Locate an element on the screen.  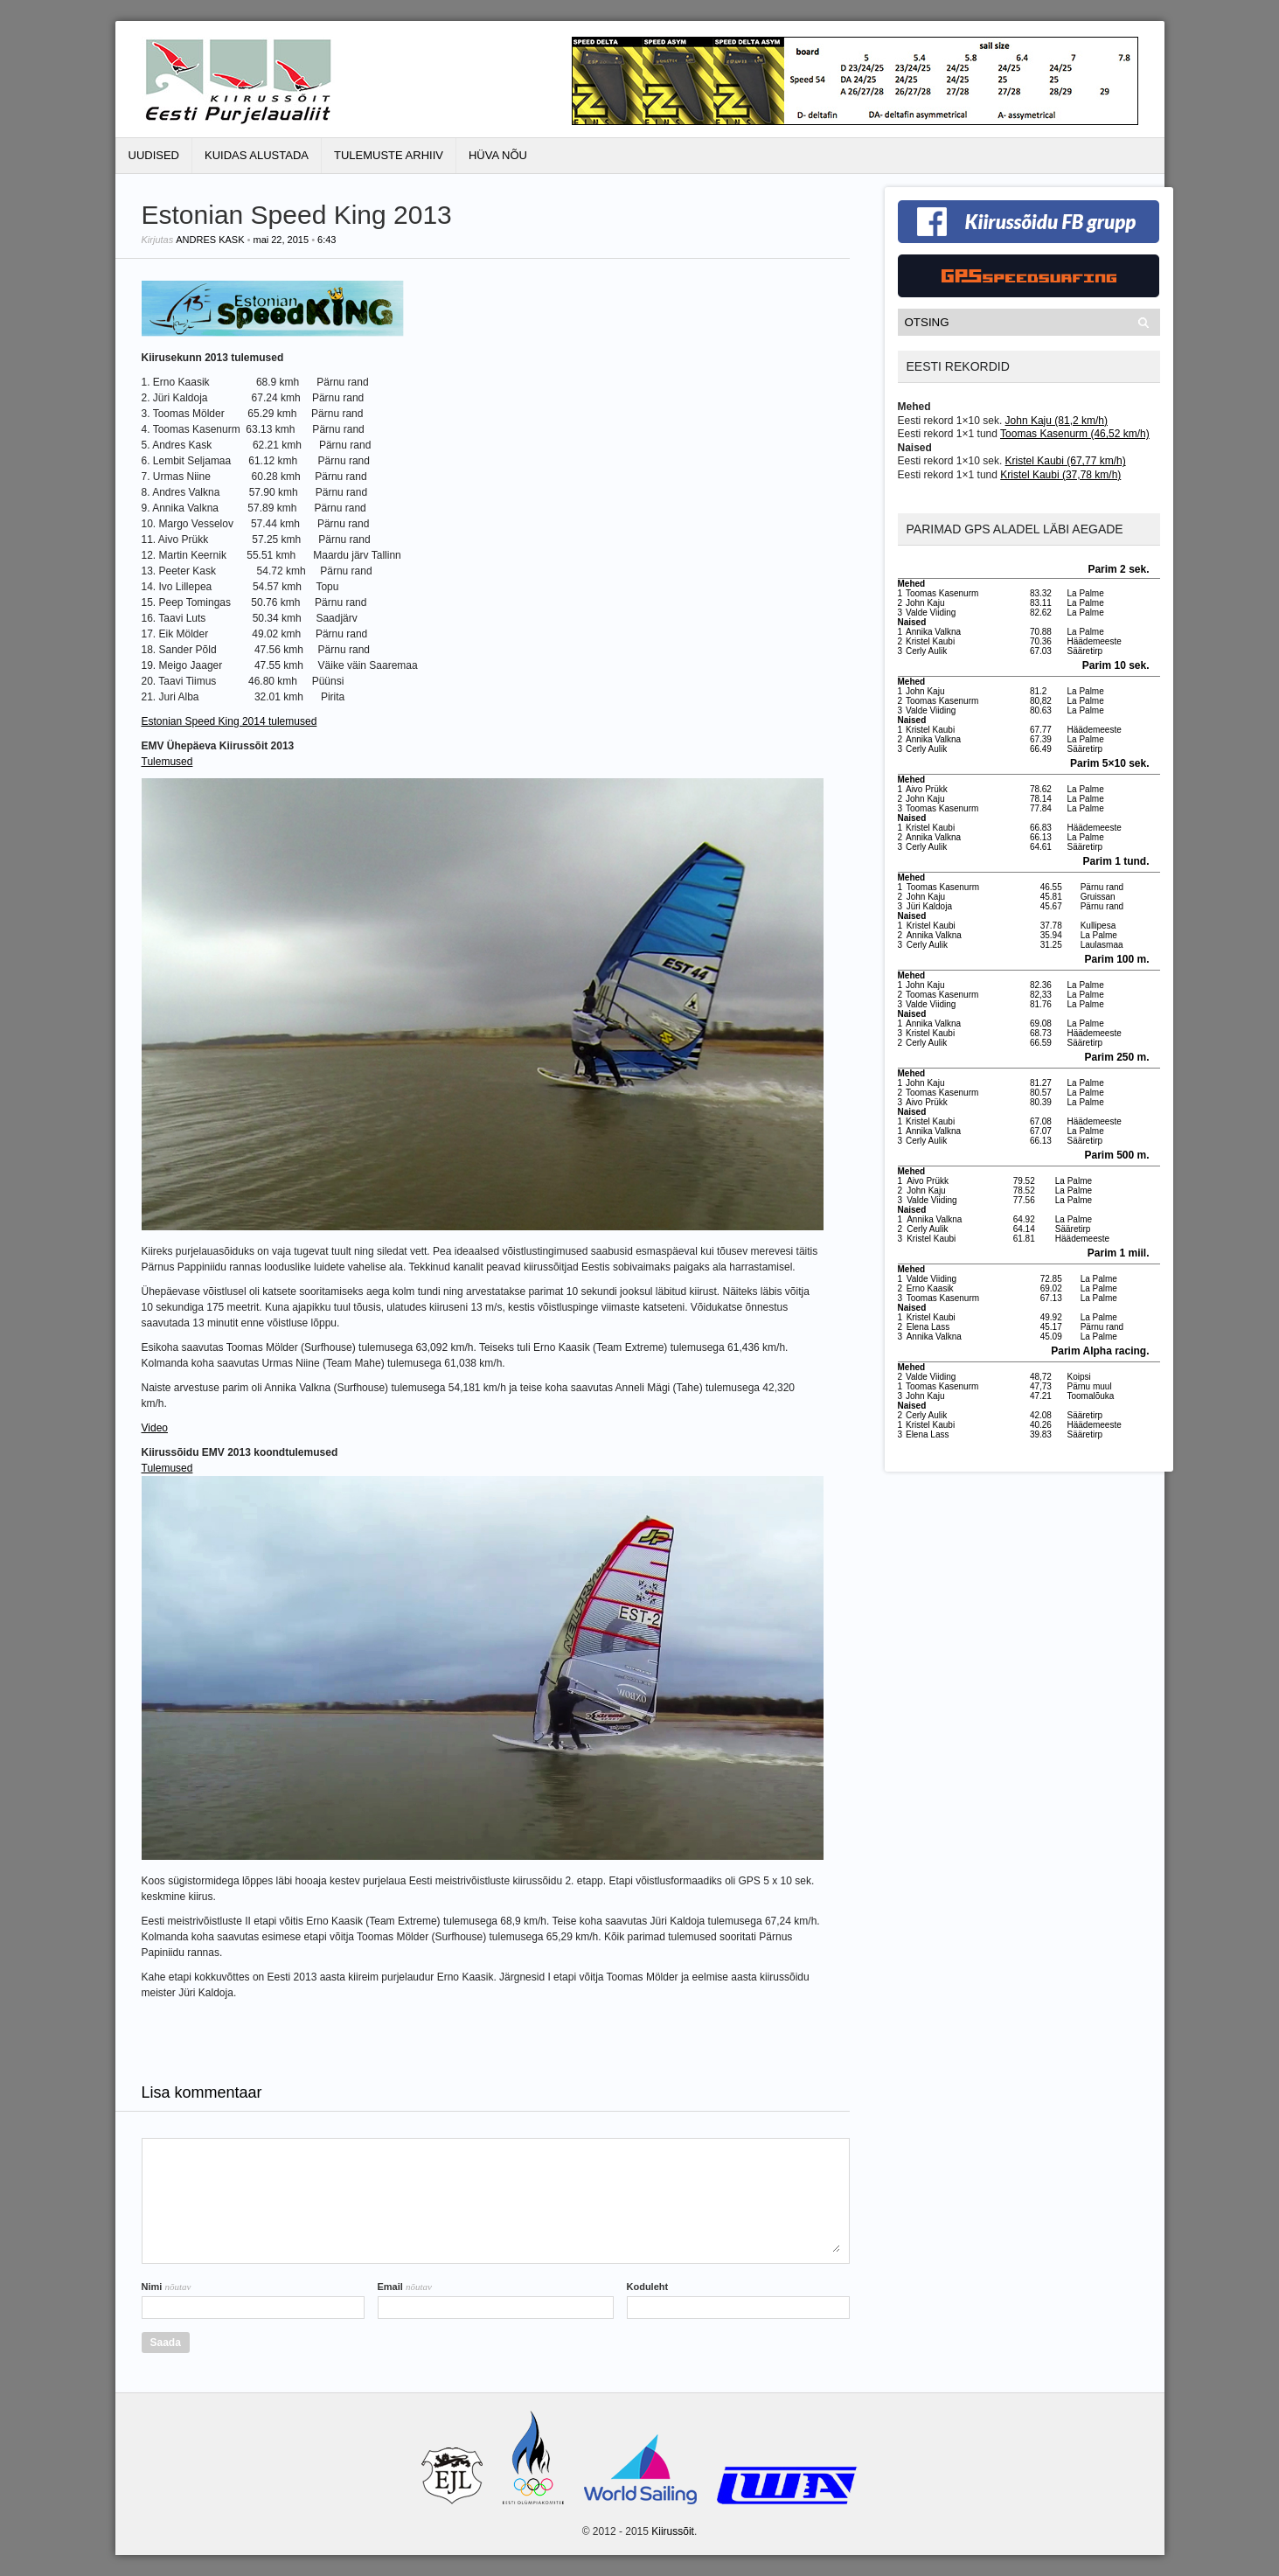
Estonian Speed King 2014 tulemused is located at coordinates (229, 721).